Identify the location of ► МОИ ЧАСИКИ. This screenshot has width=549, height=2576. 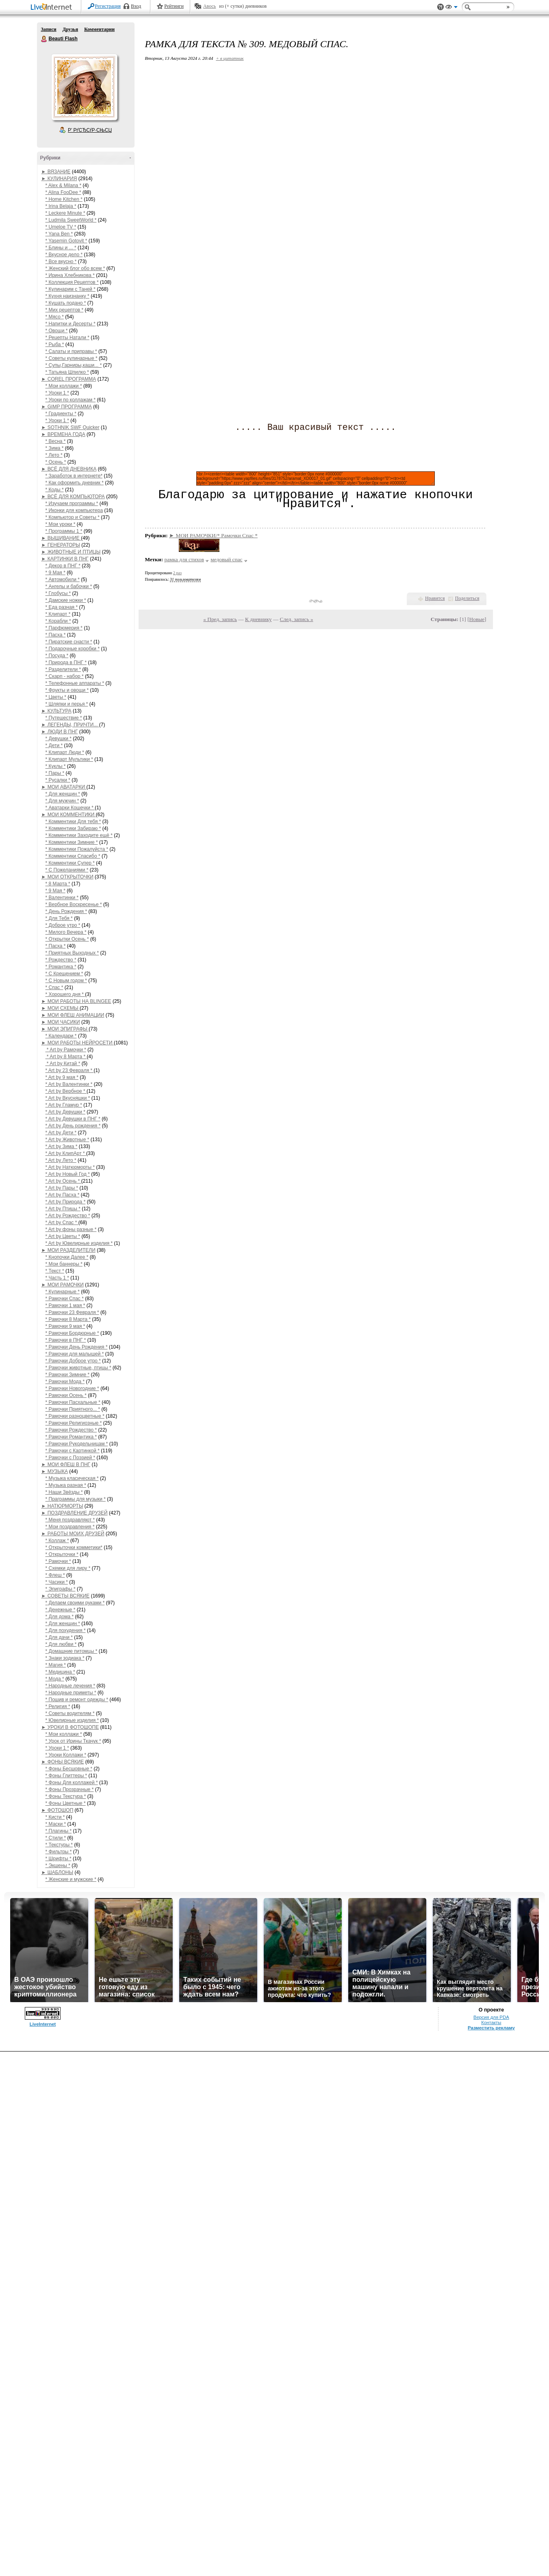
(60, 1022).